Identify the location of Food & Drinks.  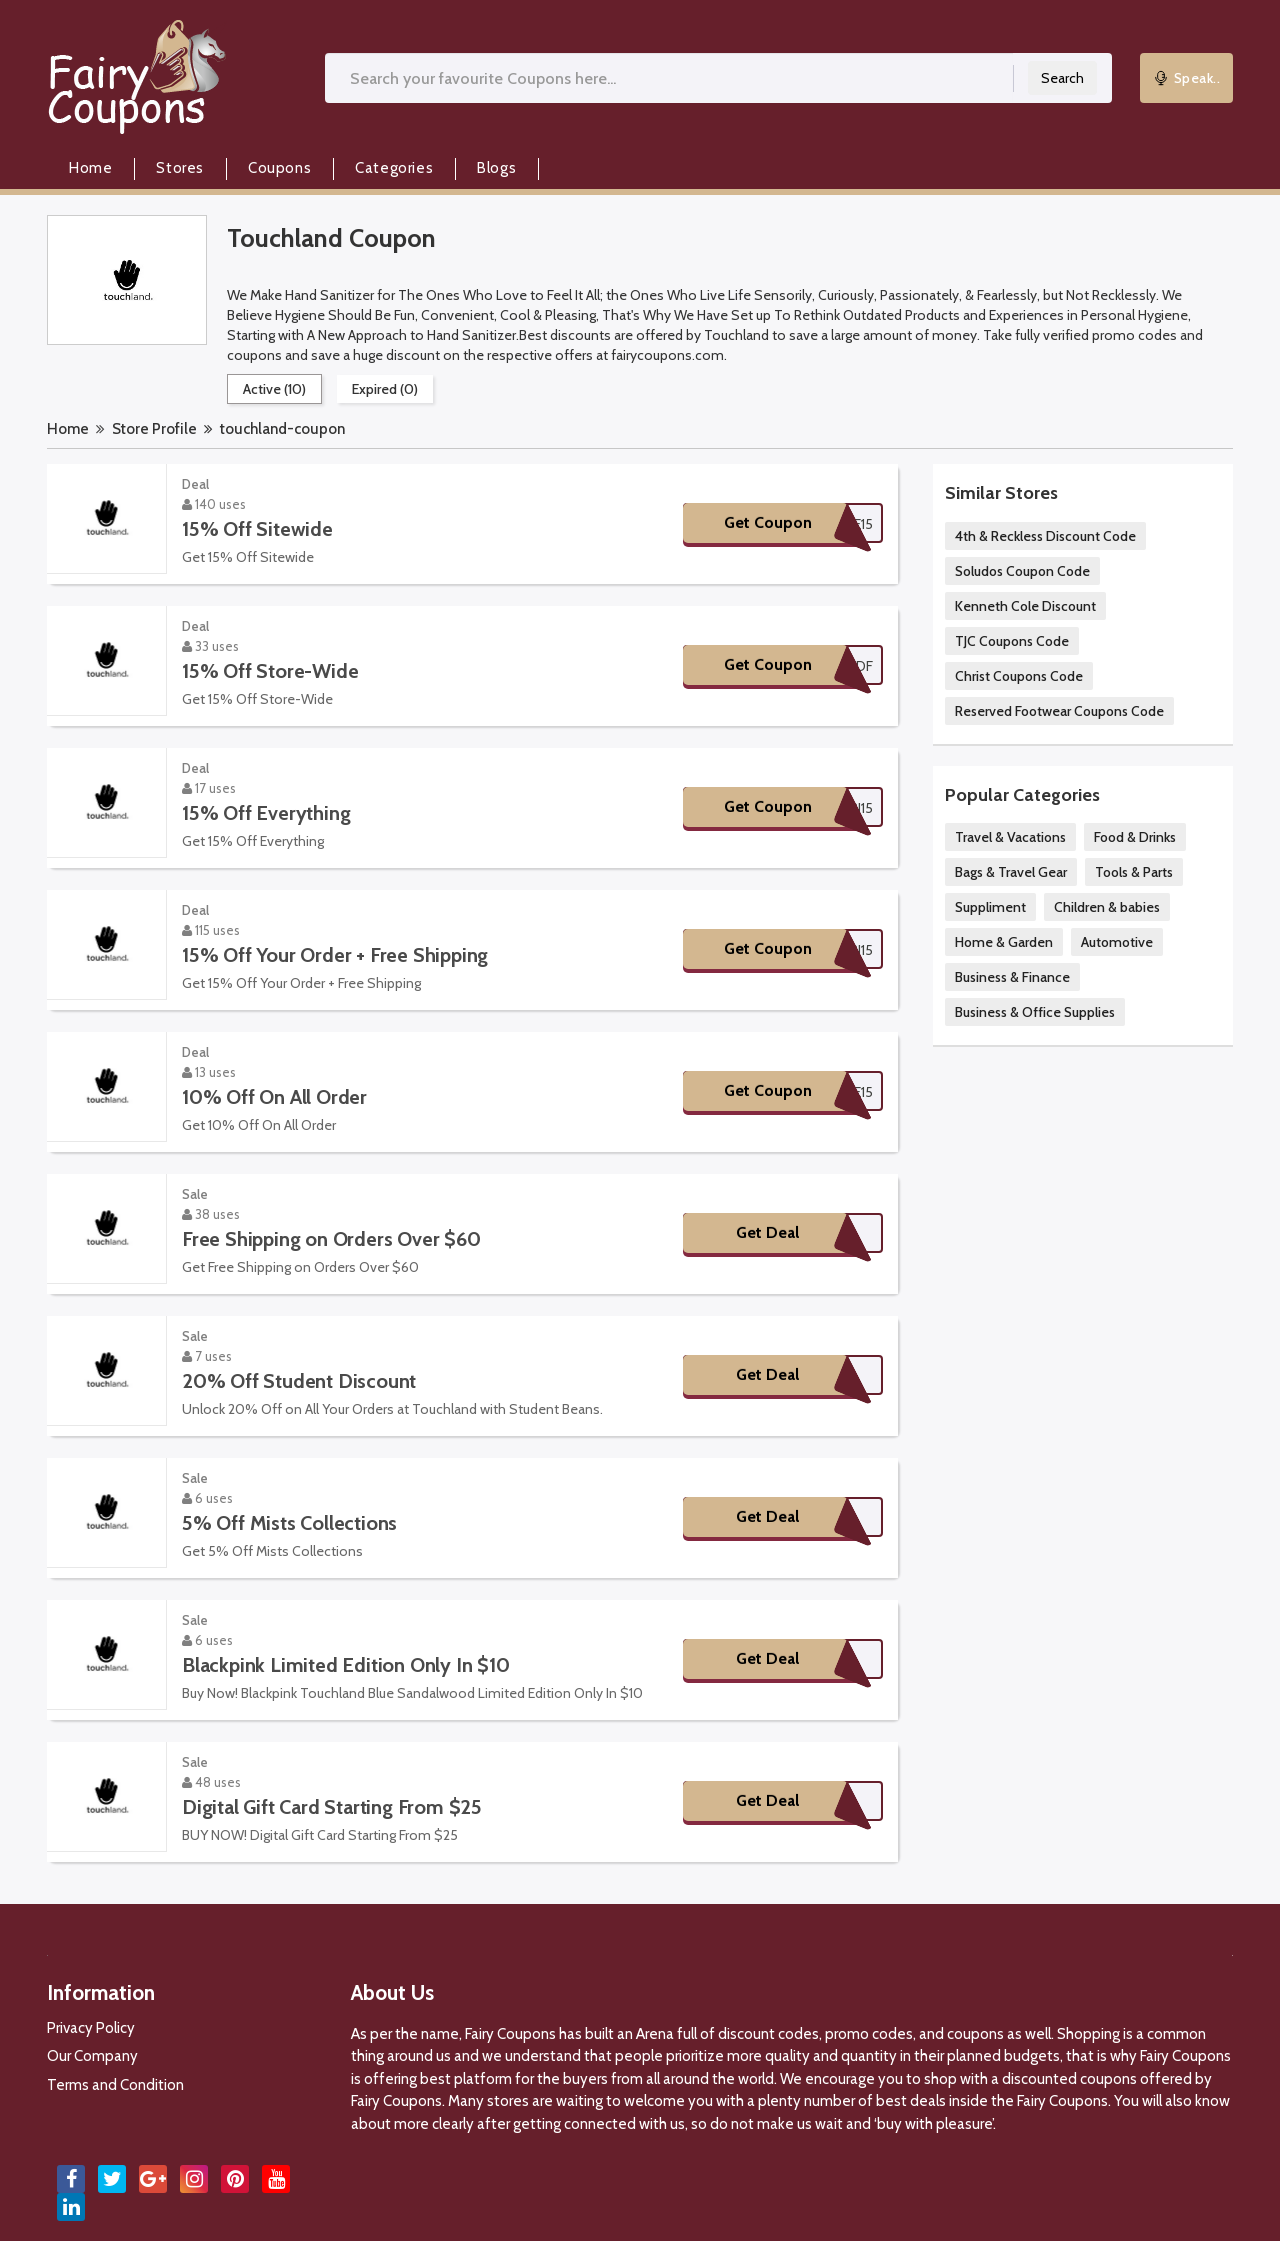
(1135, 837).